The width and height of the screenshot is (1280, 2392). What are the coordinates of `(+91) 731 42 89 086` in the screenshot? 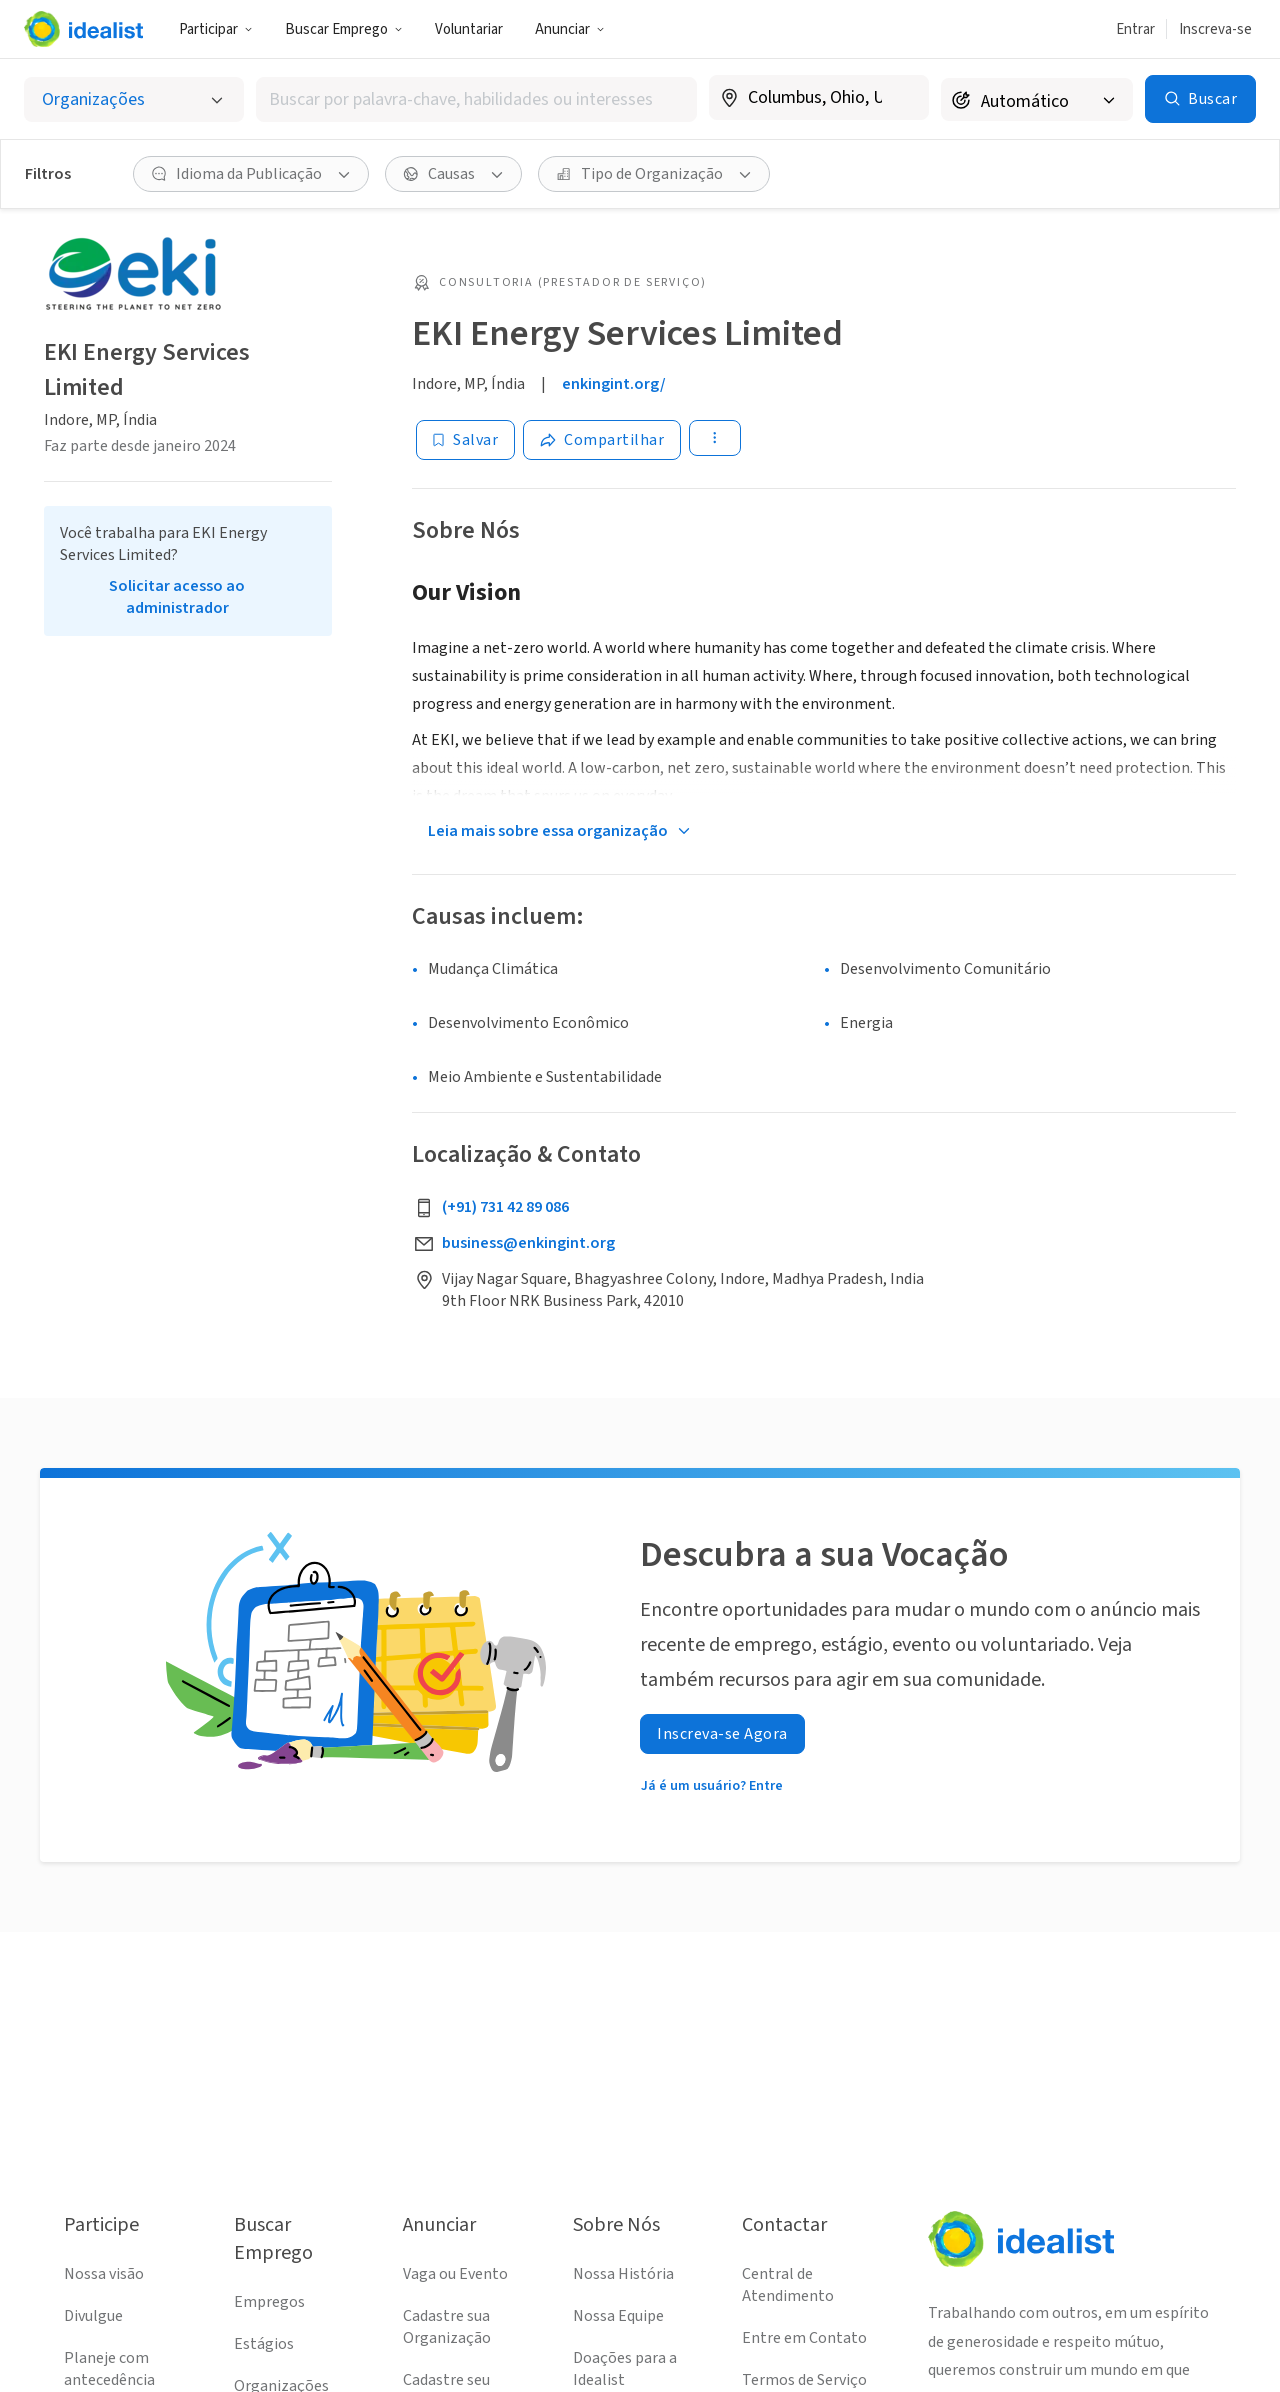 It's located at (505, 1207).